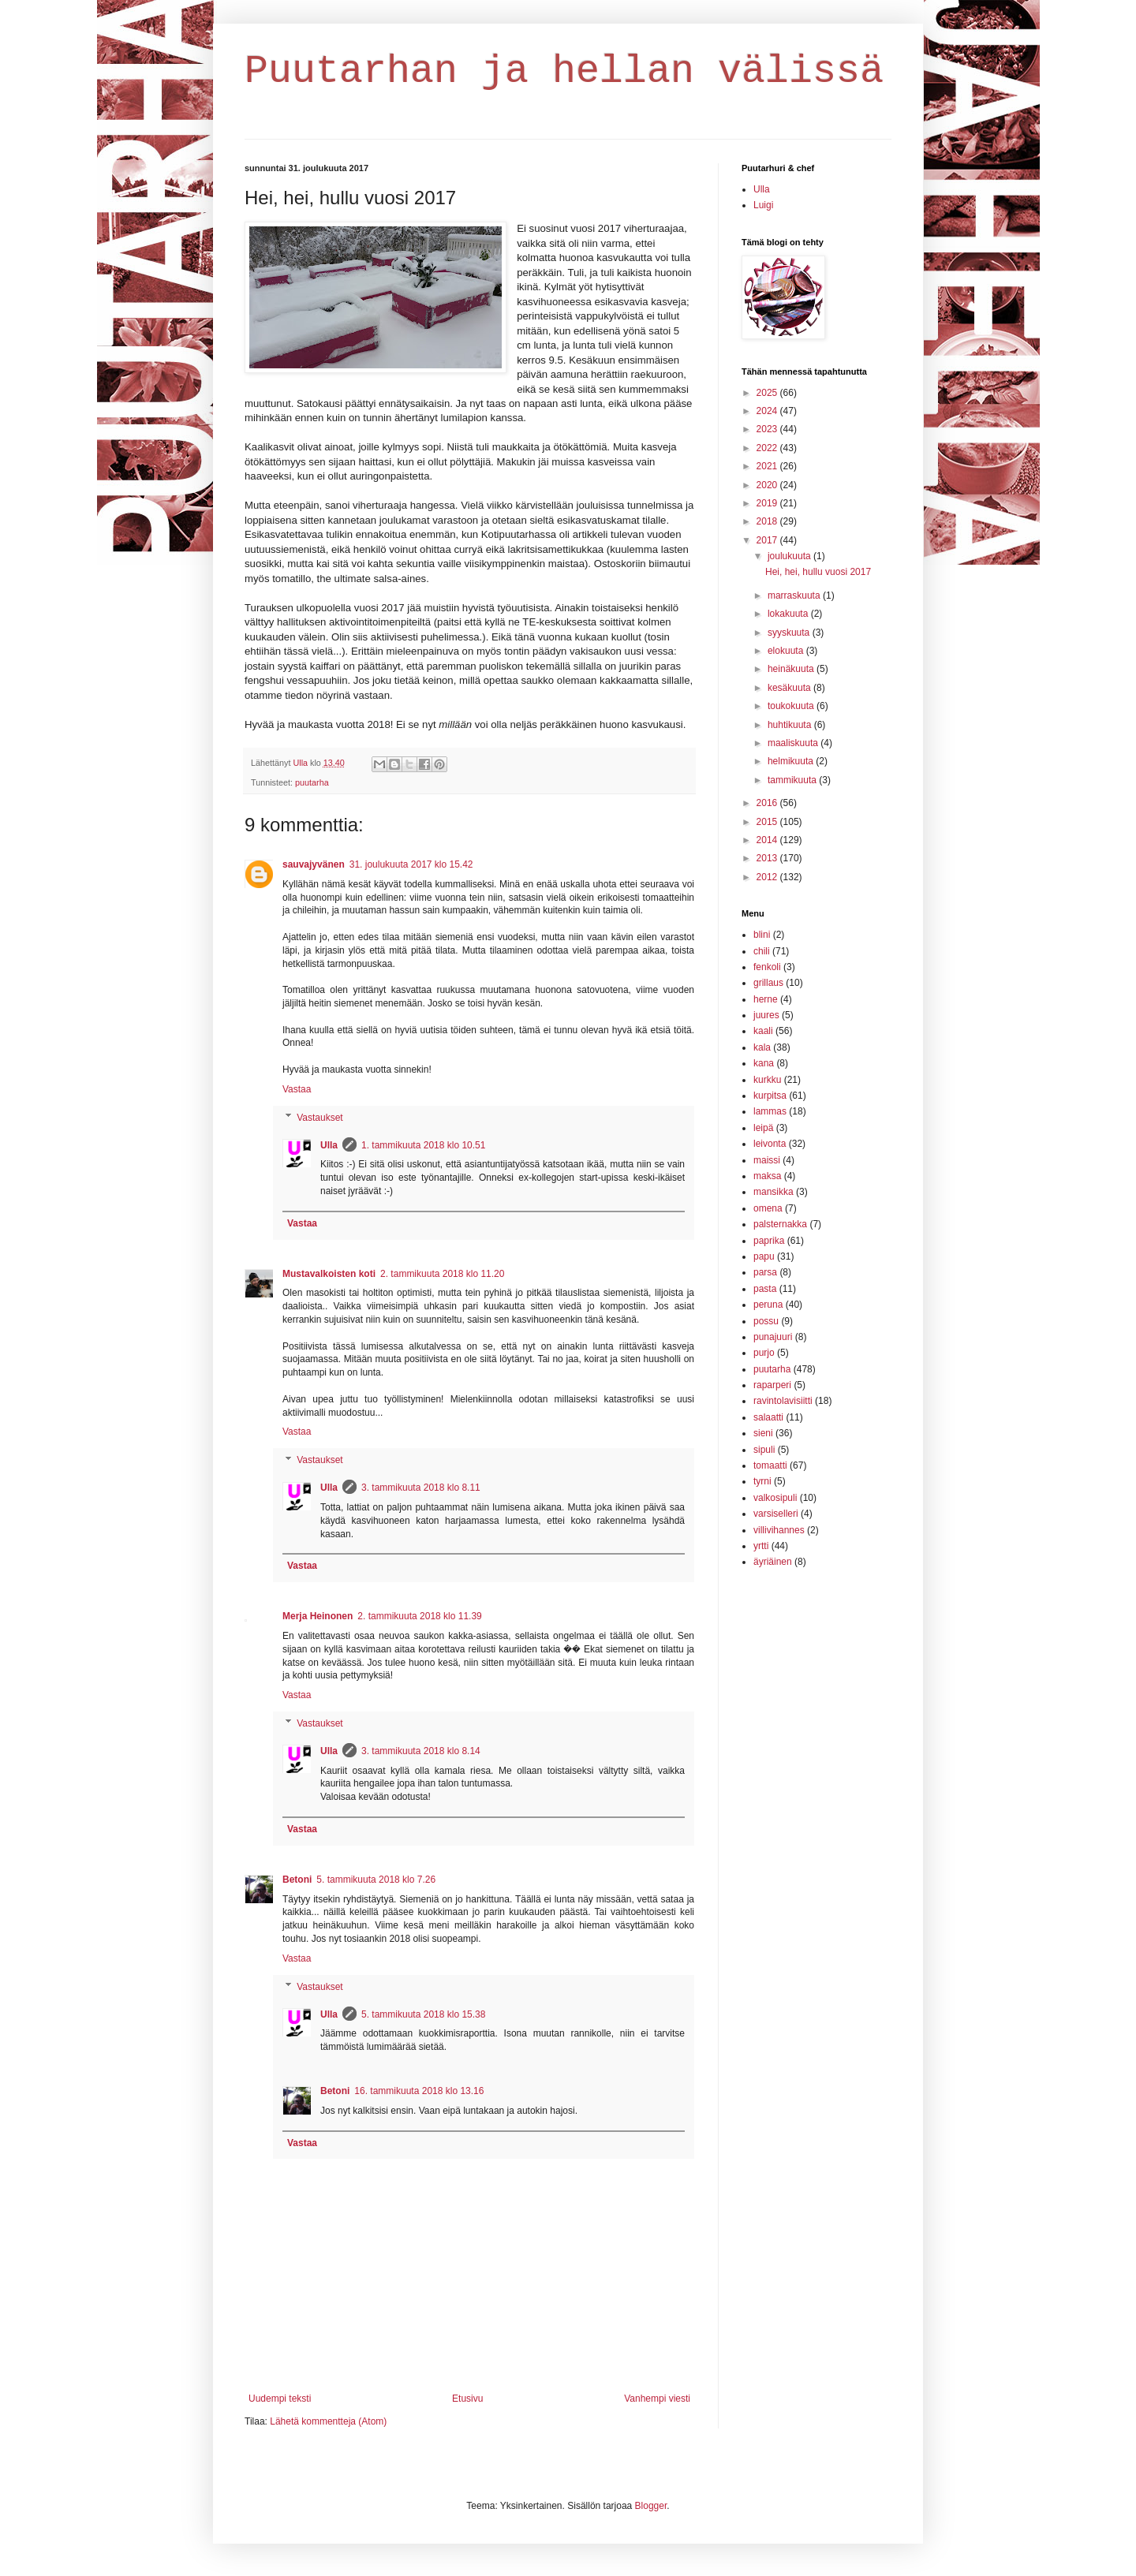 The height and width of the screenshot is (2576, 1136). What do you see at coordinates (764, 1288) in the screenshot?
I see `pasta` at bounding box center [764, 1288].